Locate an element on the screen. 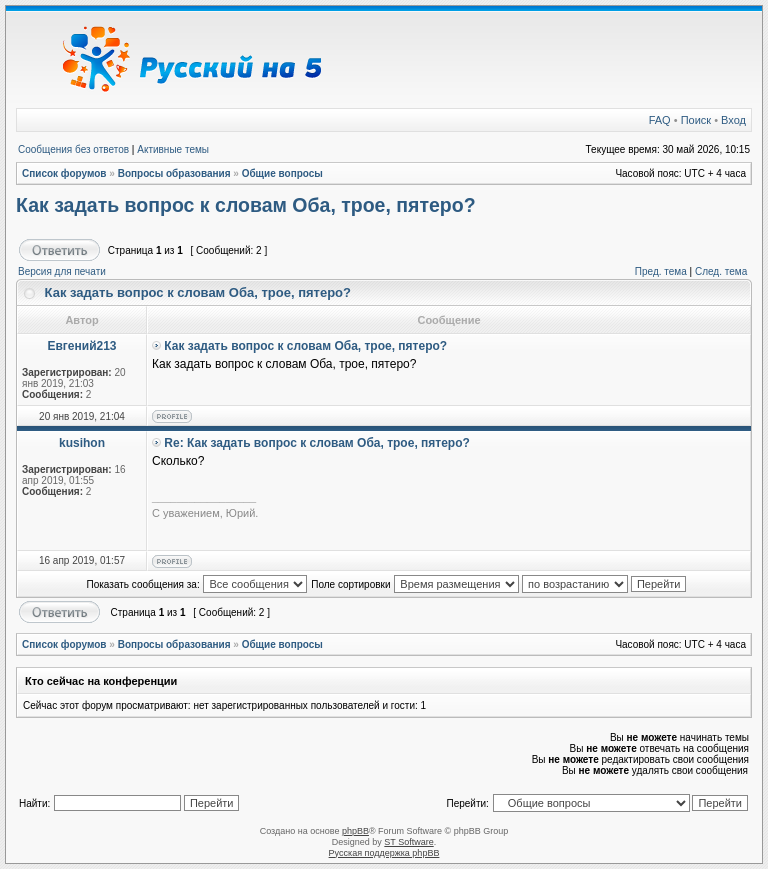  Re: Как задать вопрос к словам Оба, трое, пятеро? is located at coordinates (317, 443).